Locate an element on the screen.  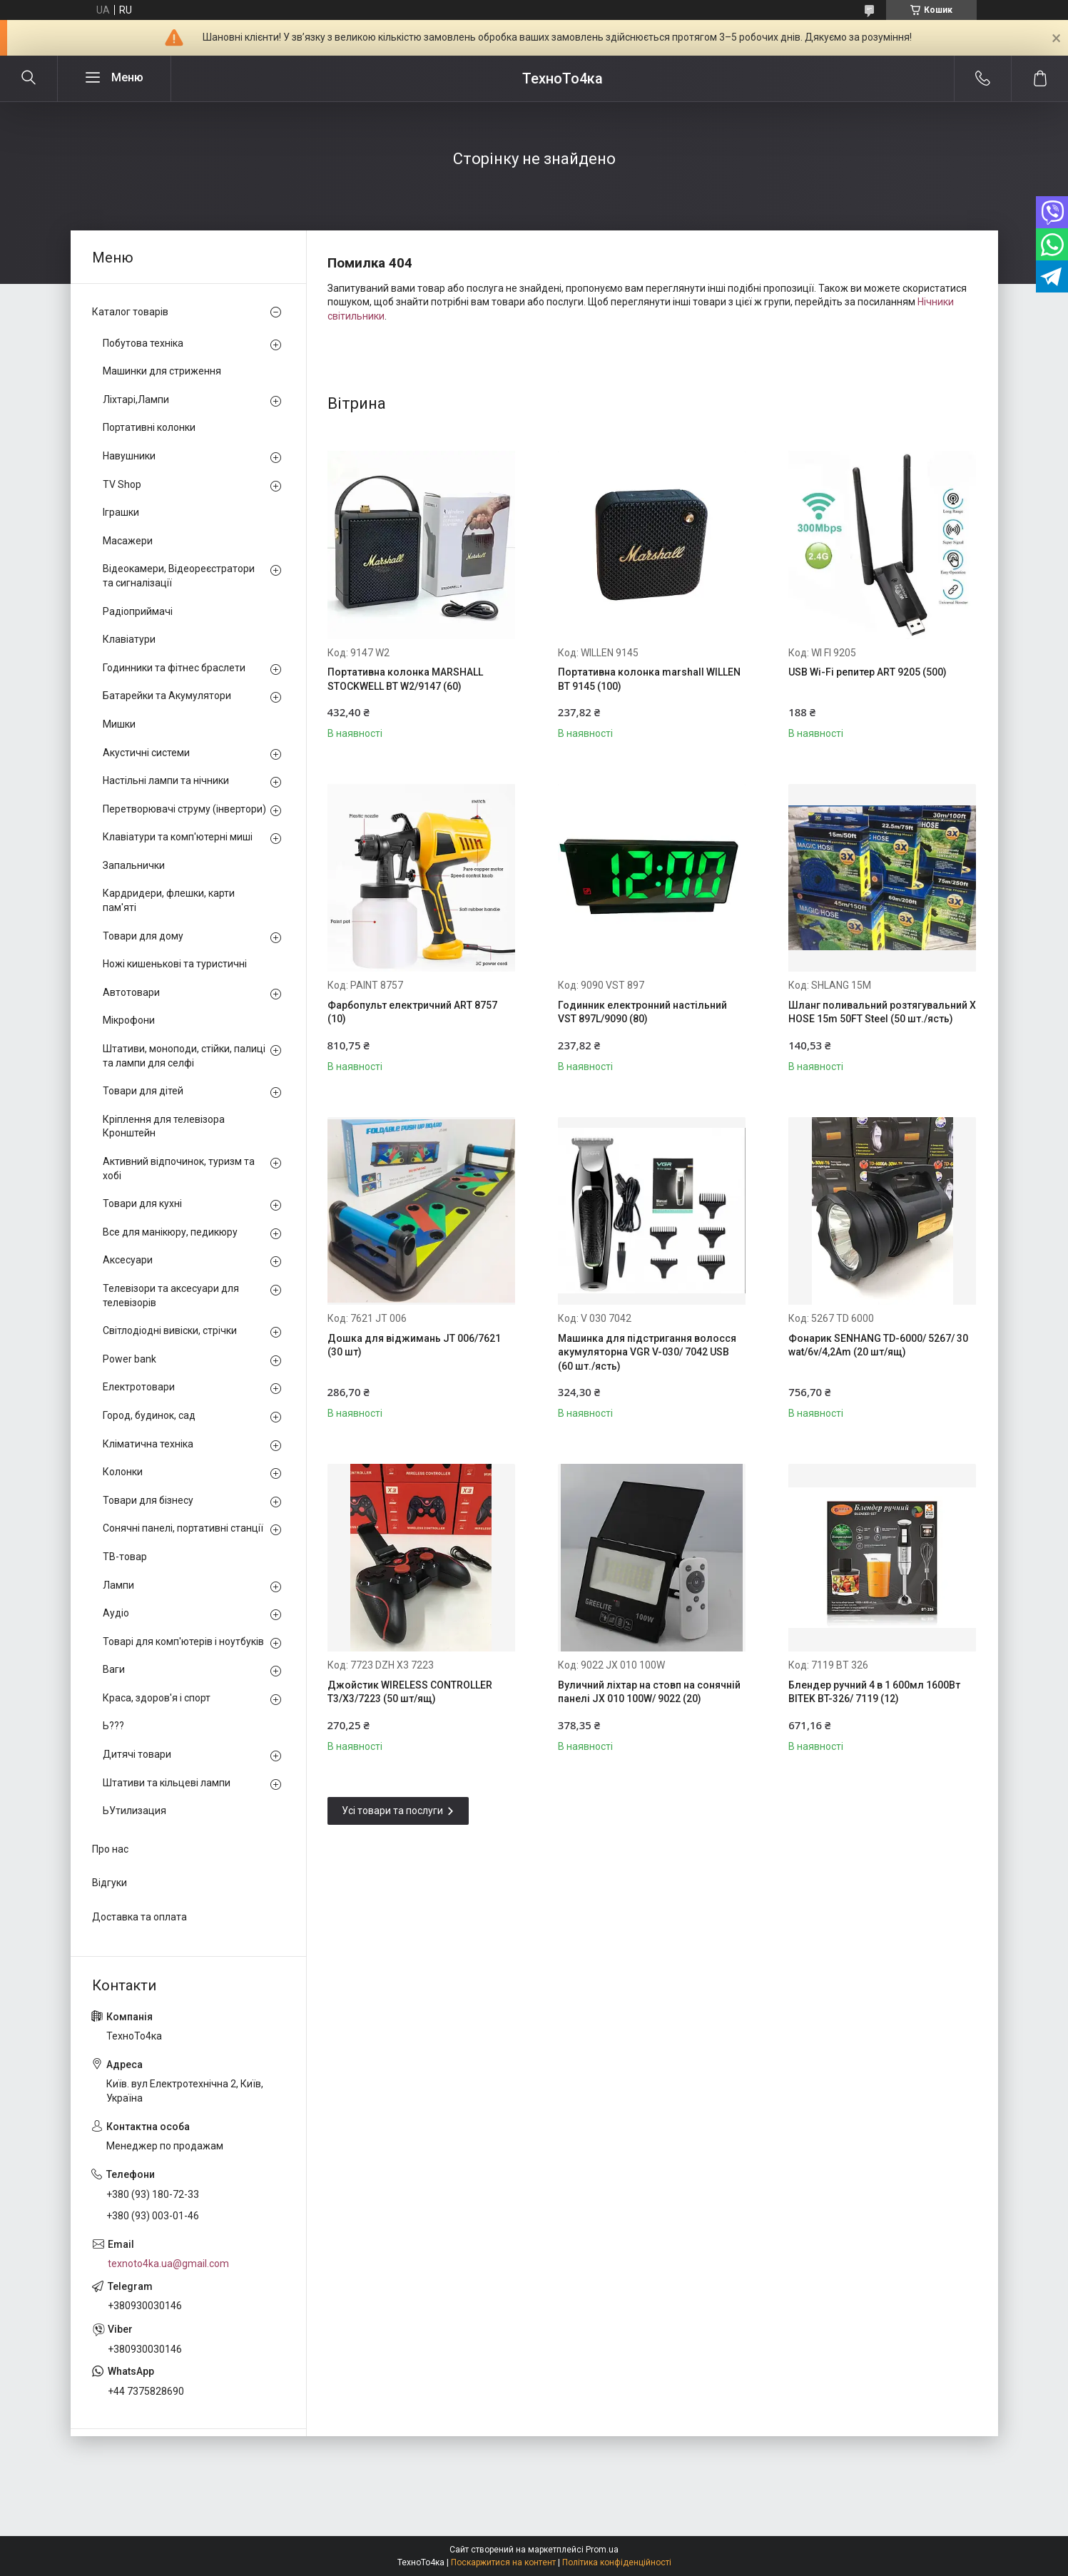
Товарі для комп'ютерів і ноутбуків is located at coordinates (183, 1641).